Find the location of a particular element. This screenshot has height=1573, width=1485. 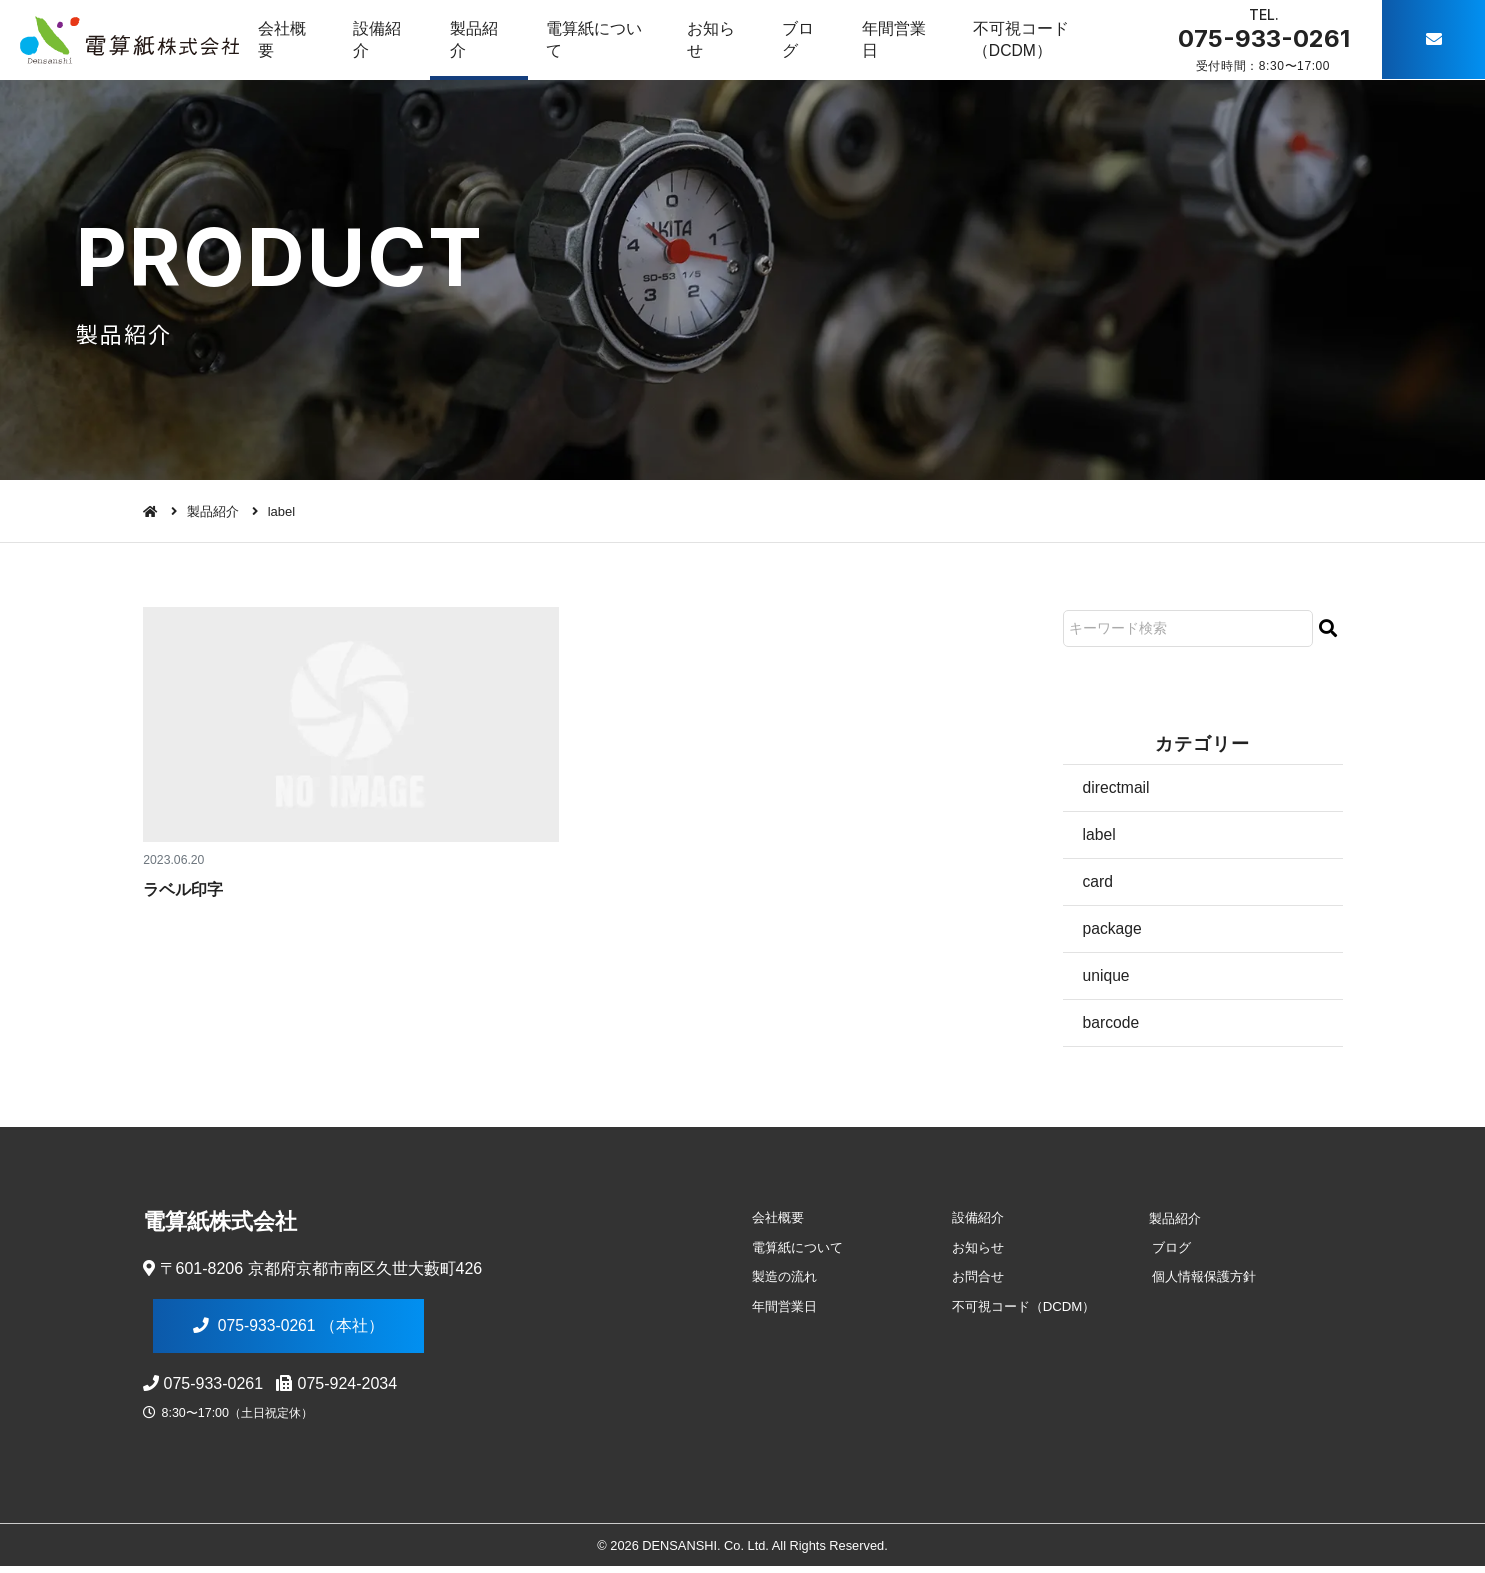

年間営業日 is located at coordinates (906, 39).